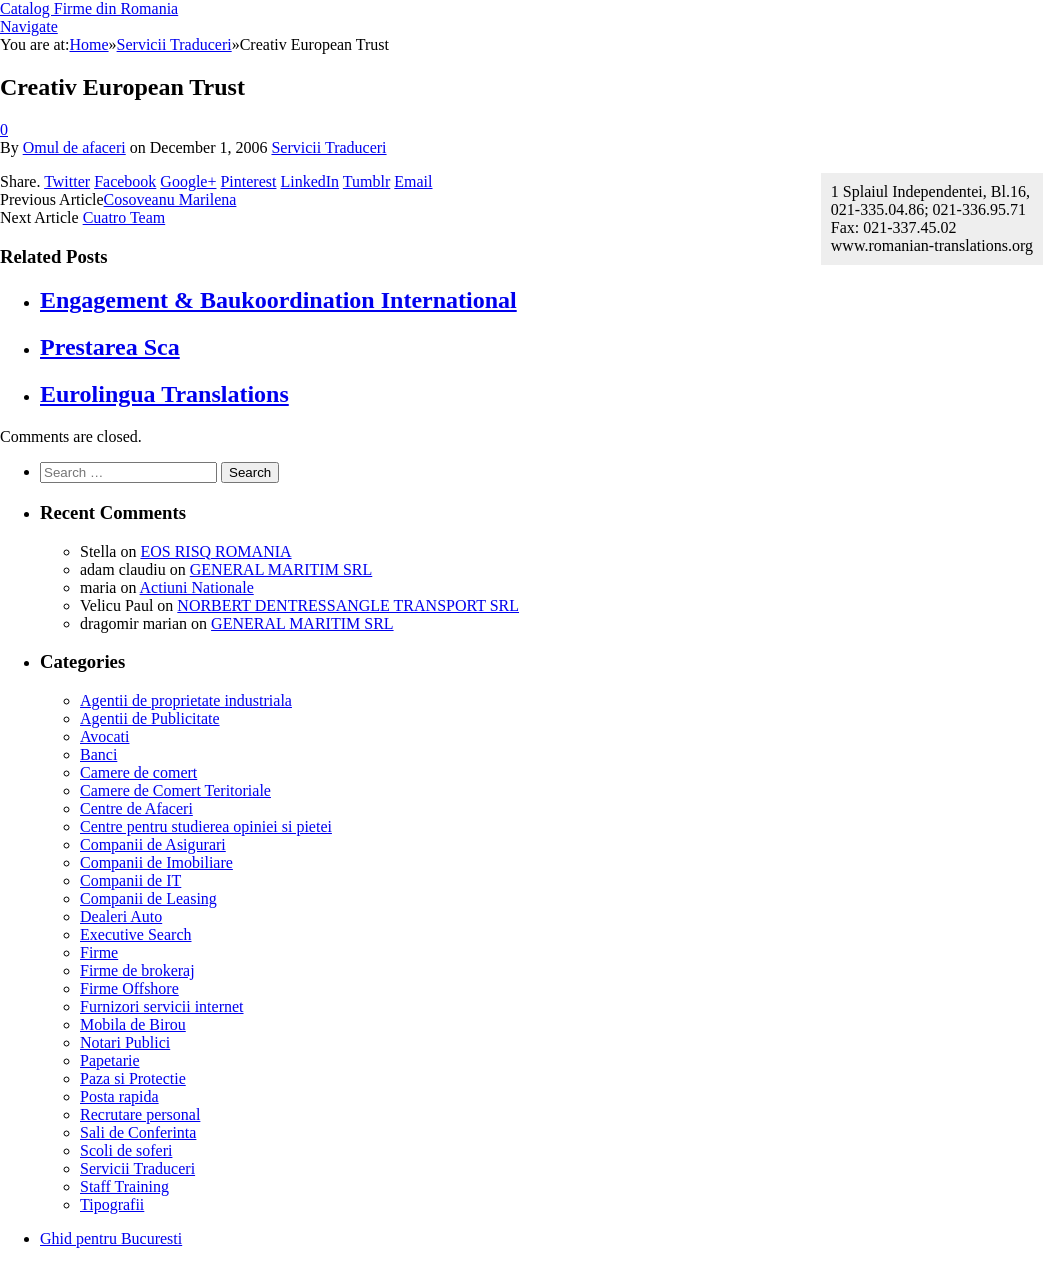 The width and height of the screenshot is (1043, 1264). I want to click on Avocati, so click(104, 736).